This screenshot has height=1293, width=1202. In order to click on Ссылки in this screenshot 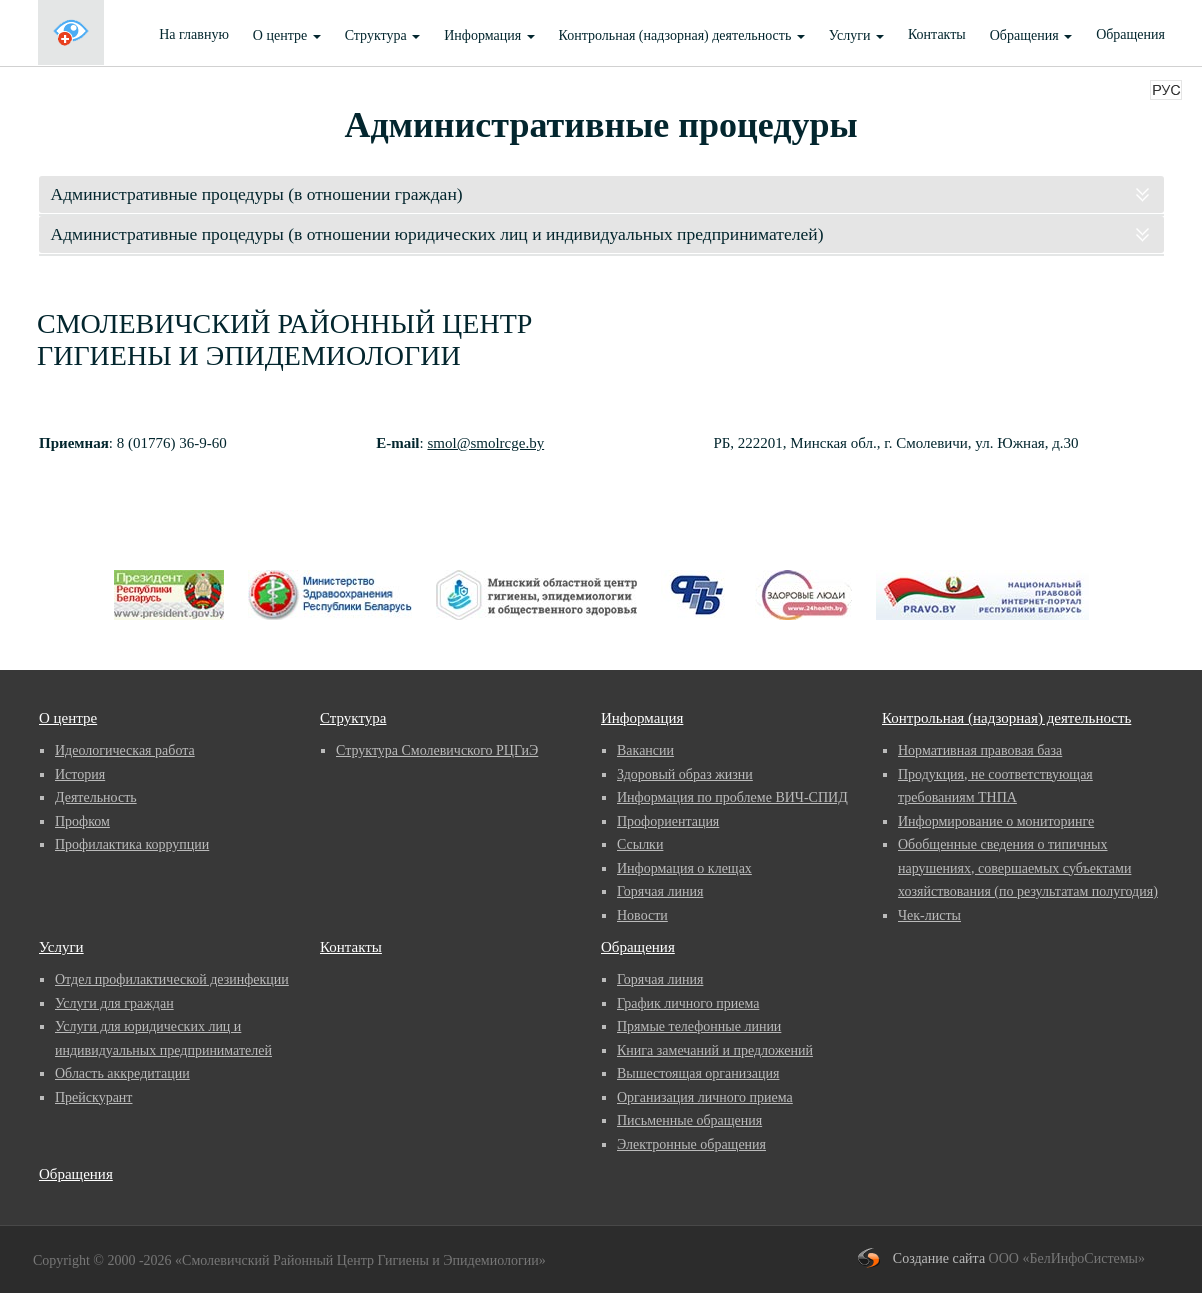, I will do `click(640, 844)`.